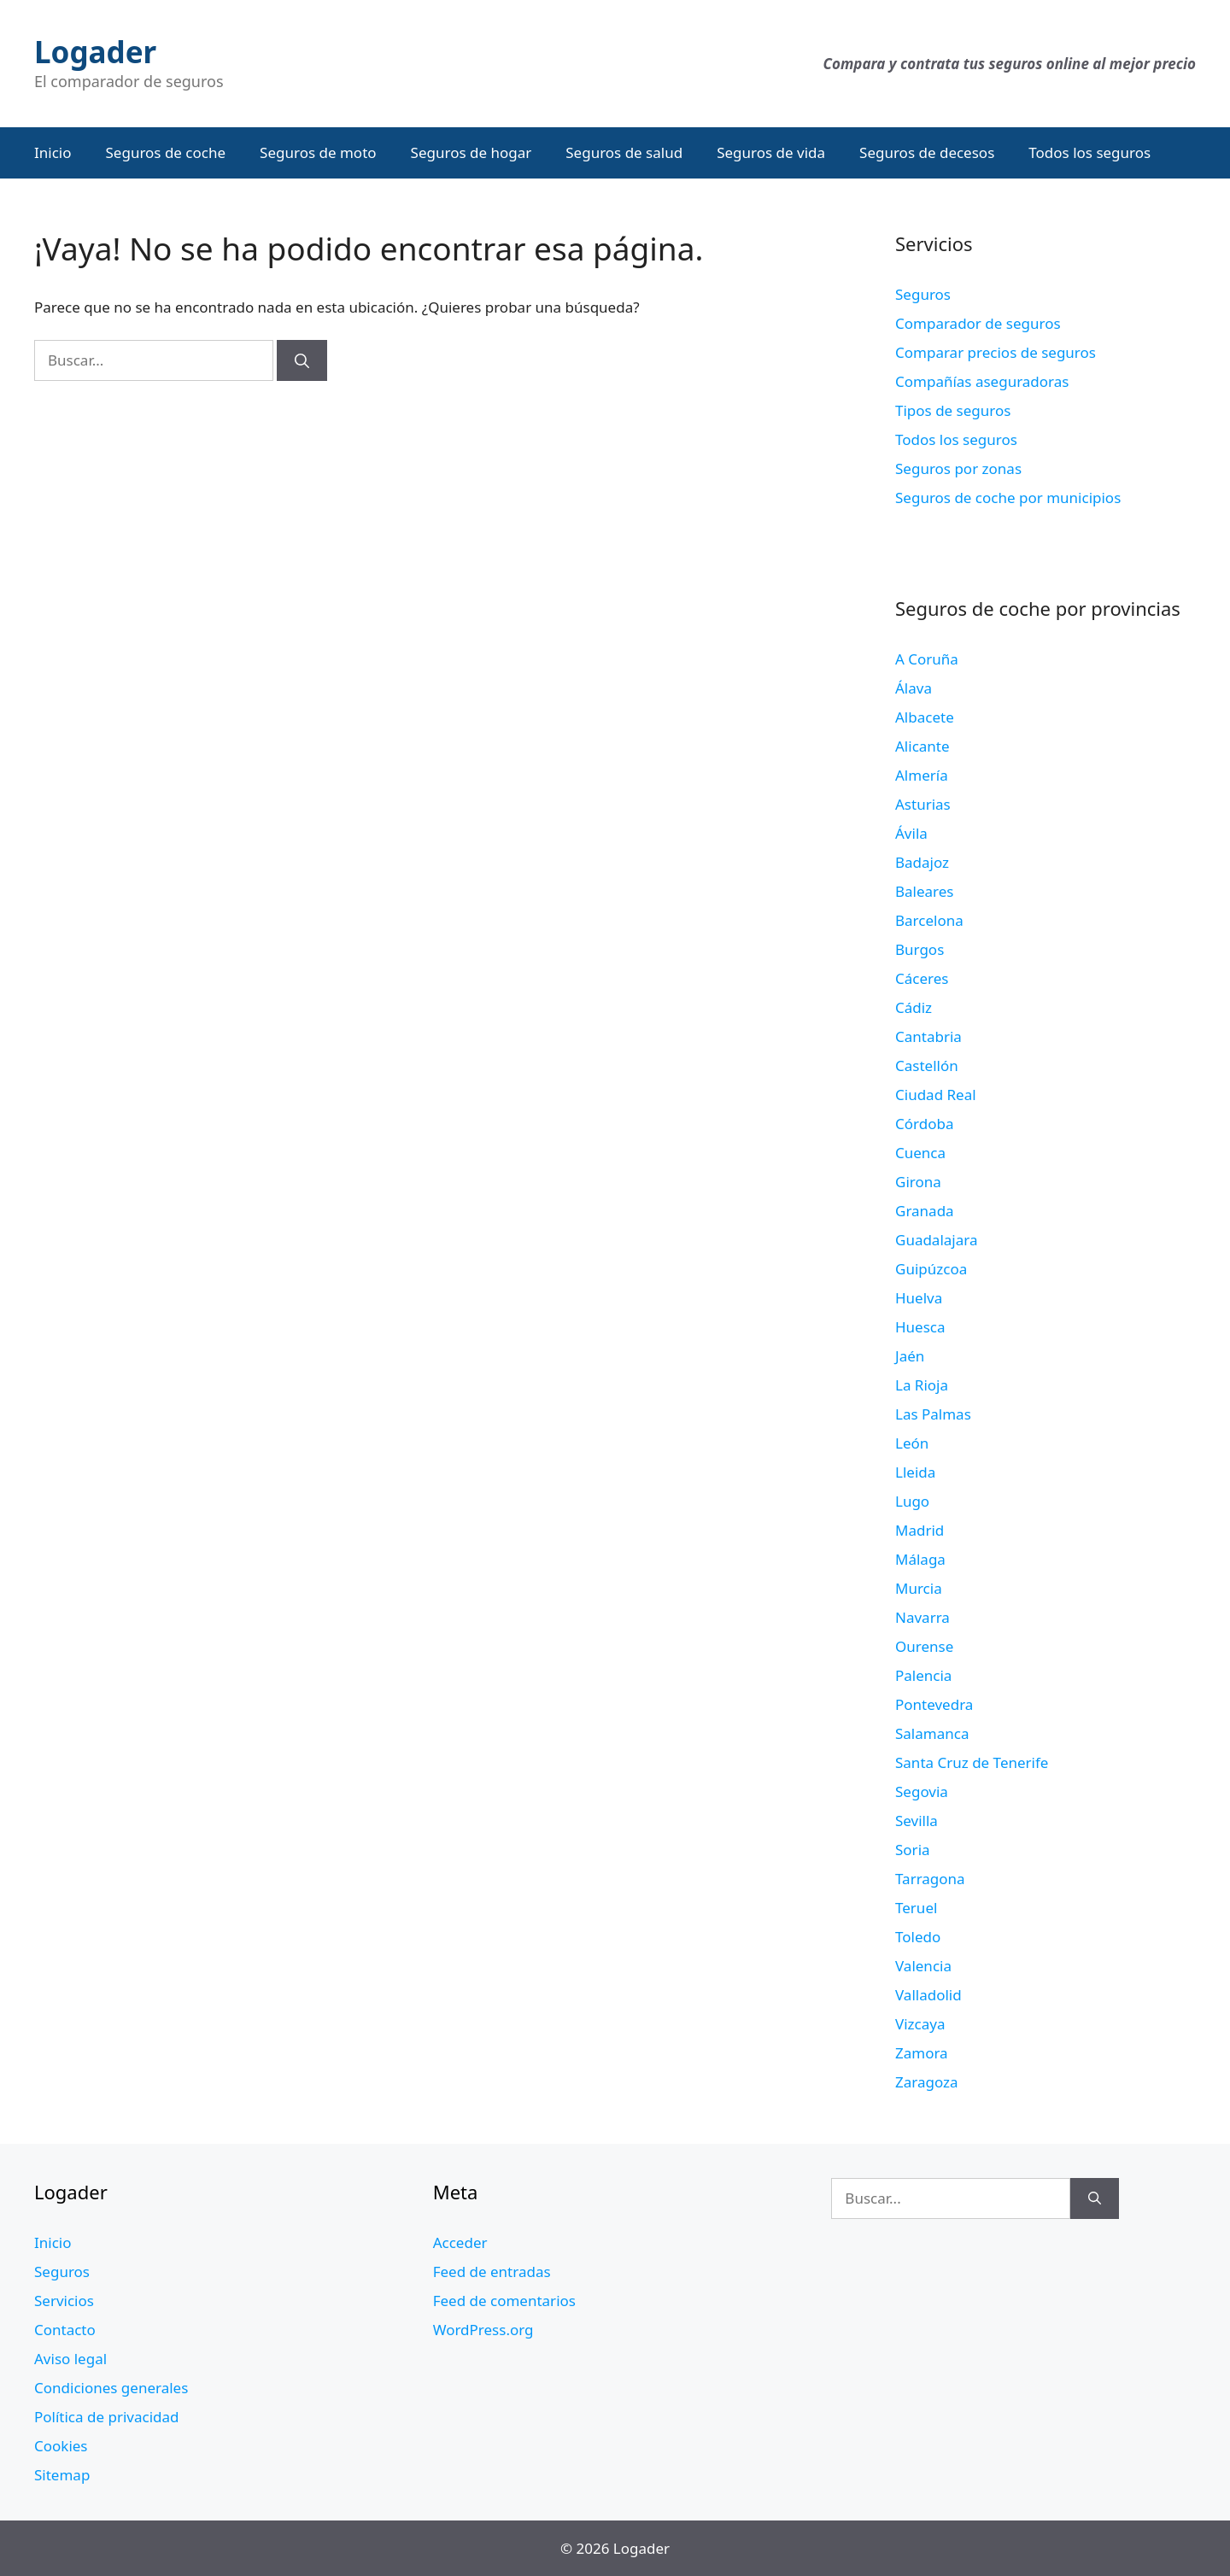 Image resolution: width=1230 pixels, height=2576 pixels. I want to click on Lugo, so click(912, 1501).